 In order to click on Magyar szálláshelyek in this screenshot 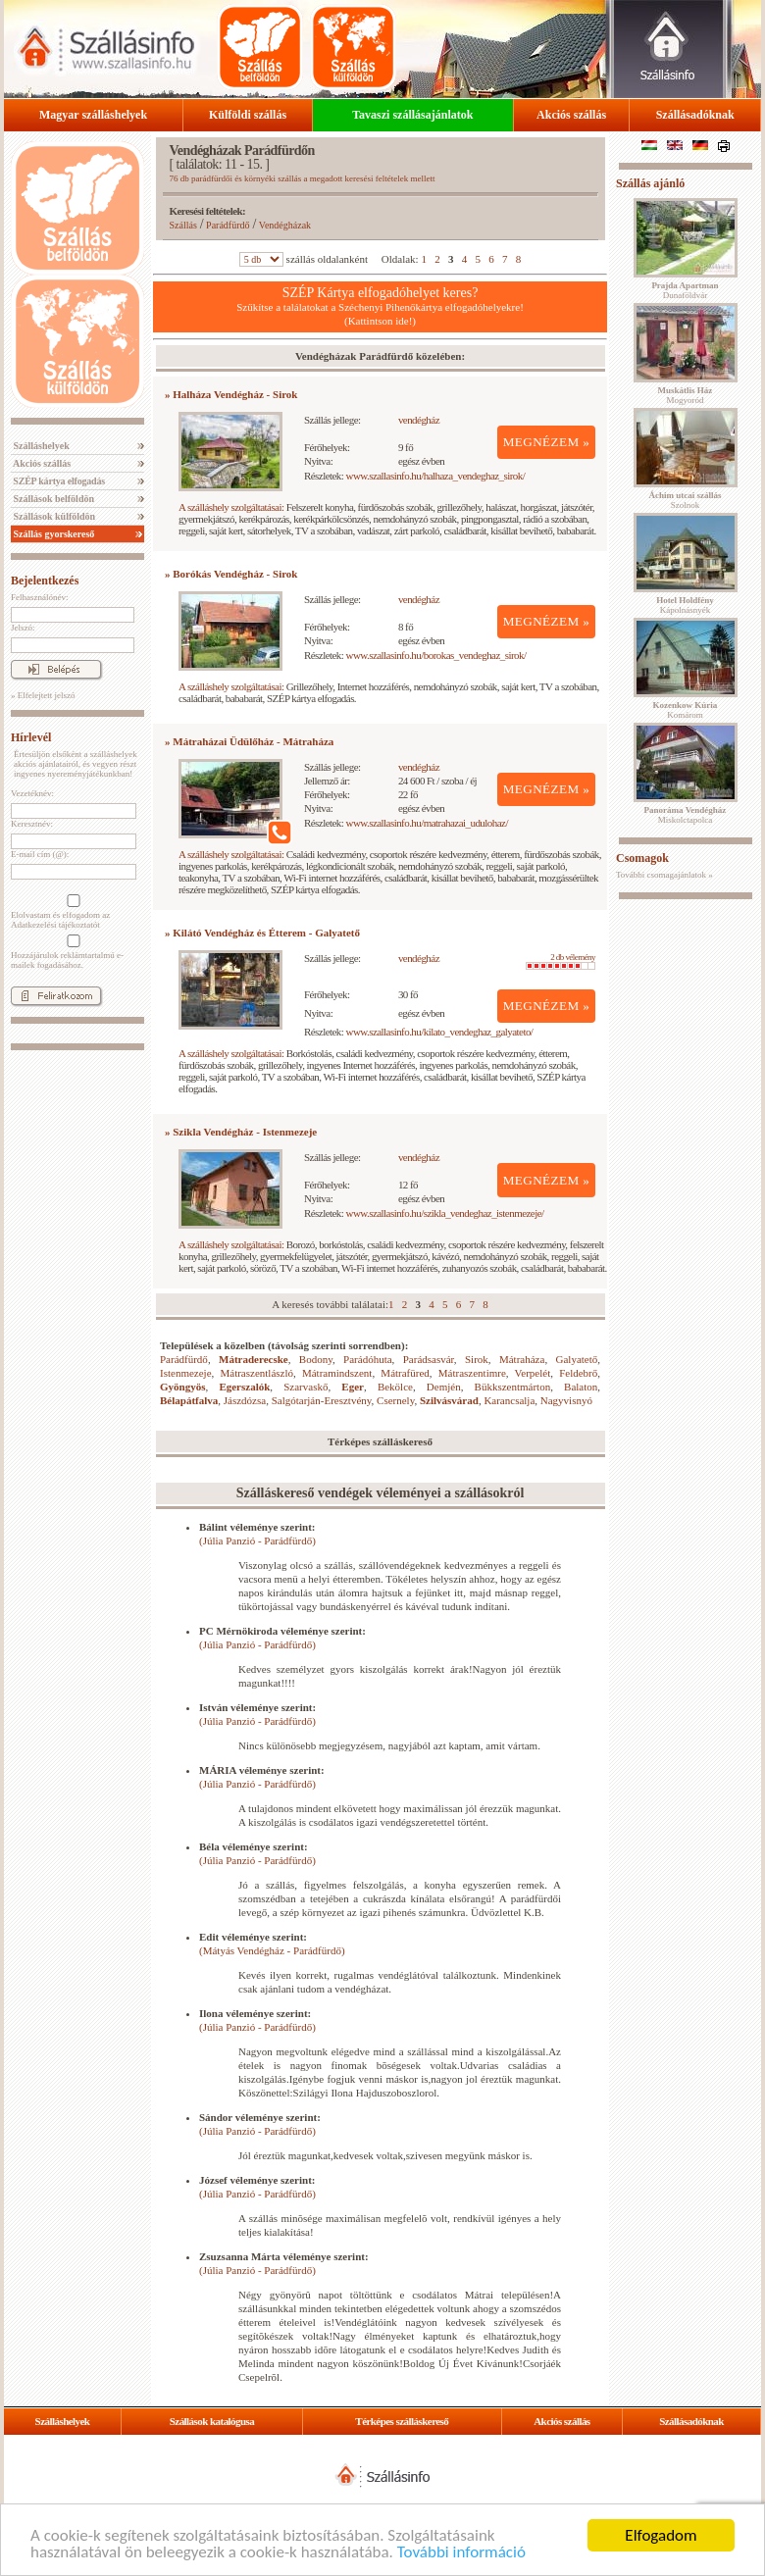, I will do `click(93, 115)`.